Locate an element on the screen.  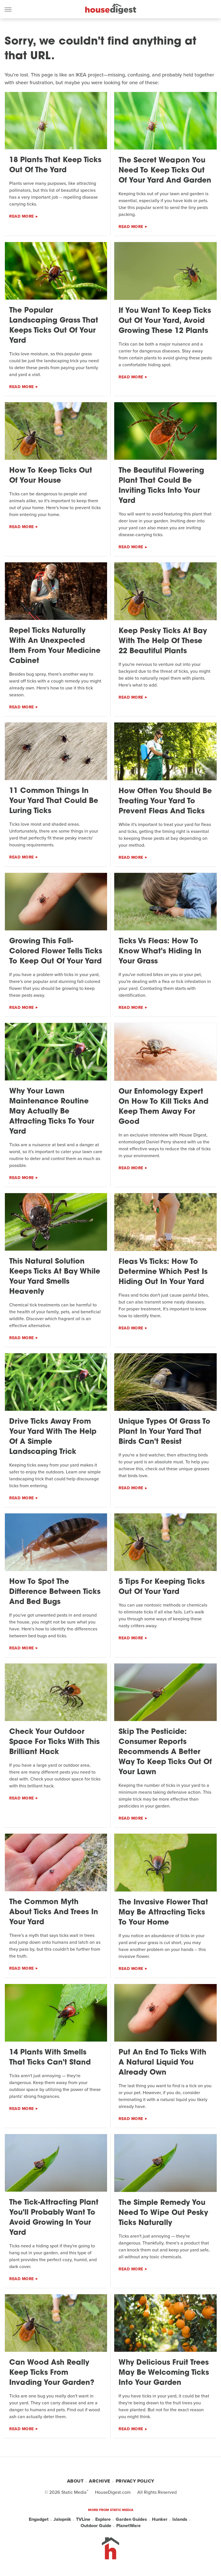
The Common Myth About Ticks And Trees In Your Yard is located at coordinates (53, 1912).